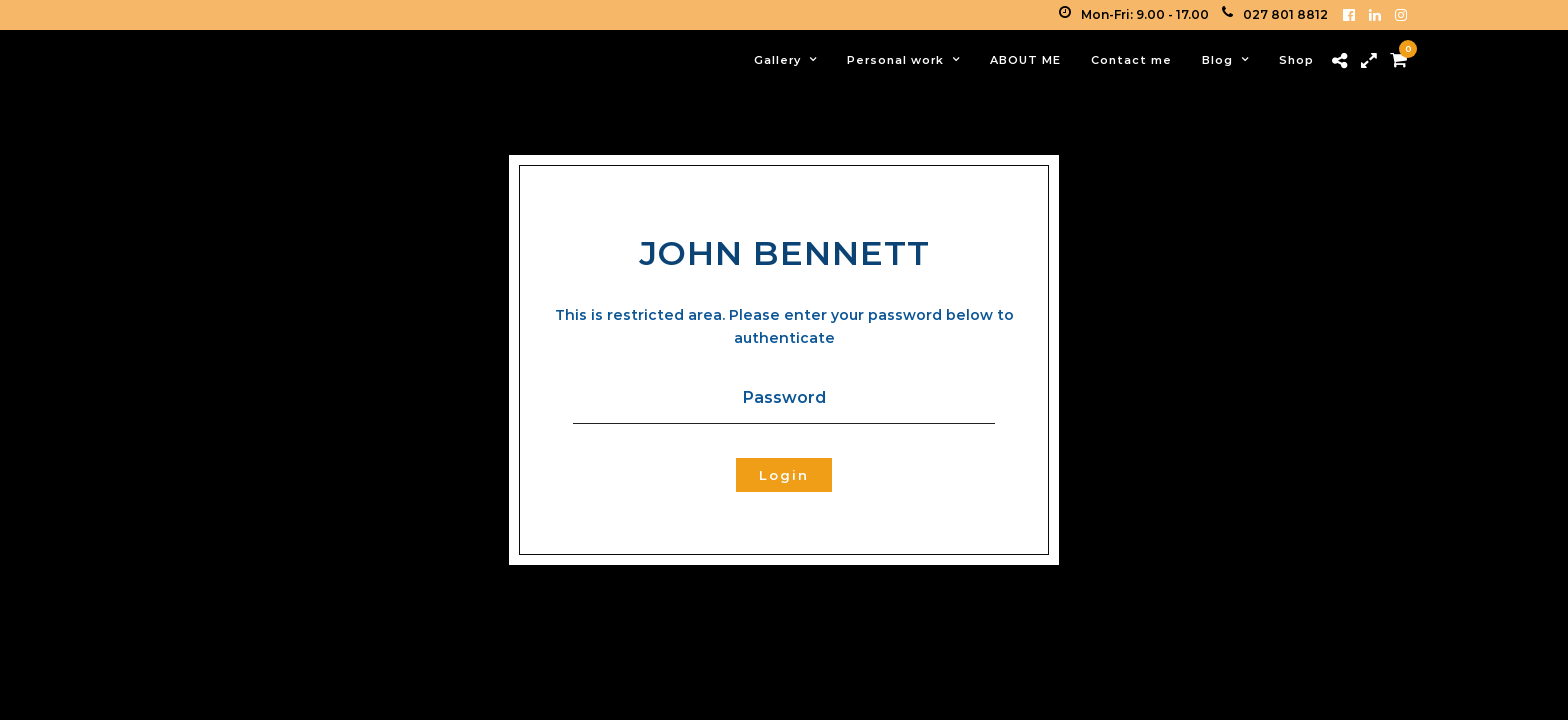 Image resolution: width=1568 pixels, height=720 pixels. What do you see at coordinates (1025, 60) in the screenshot?
I see `ABOUT ME` at bounding box center [1025, 60].